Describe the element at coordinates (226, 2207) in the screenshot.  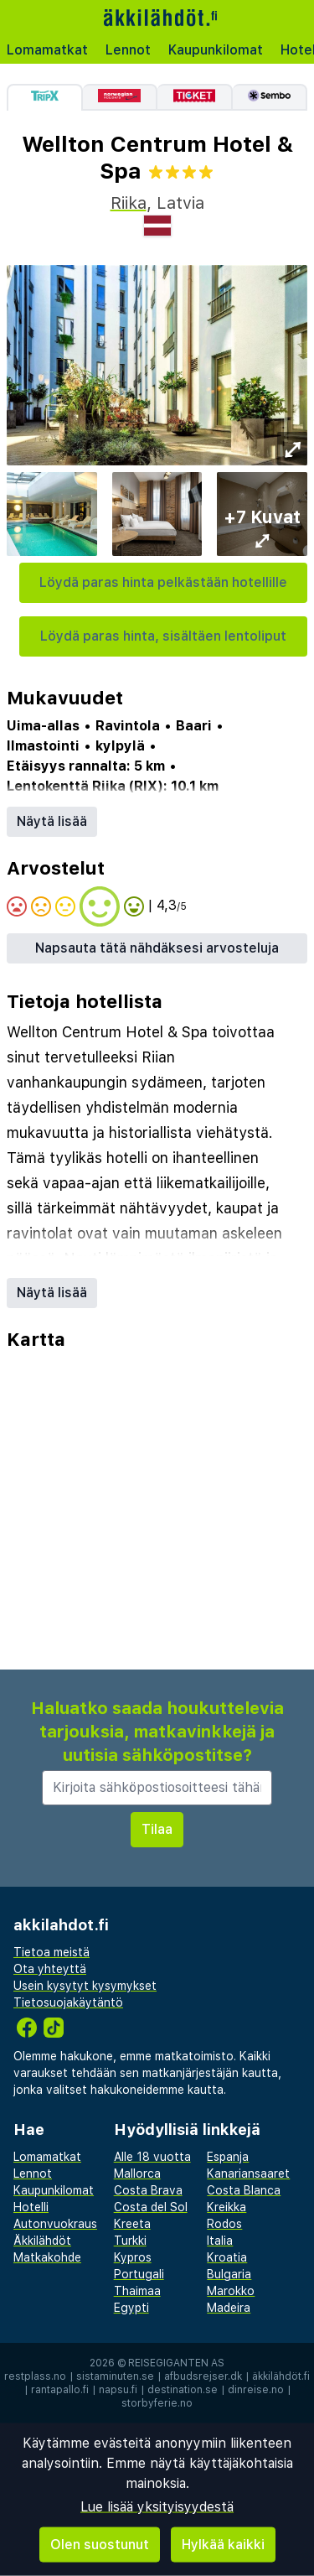
I see `Kreikka` at that location.